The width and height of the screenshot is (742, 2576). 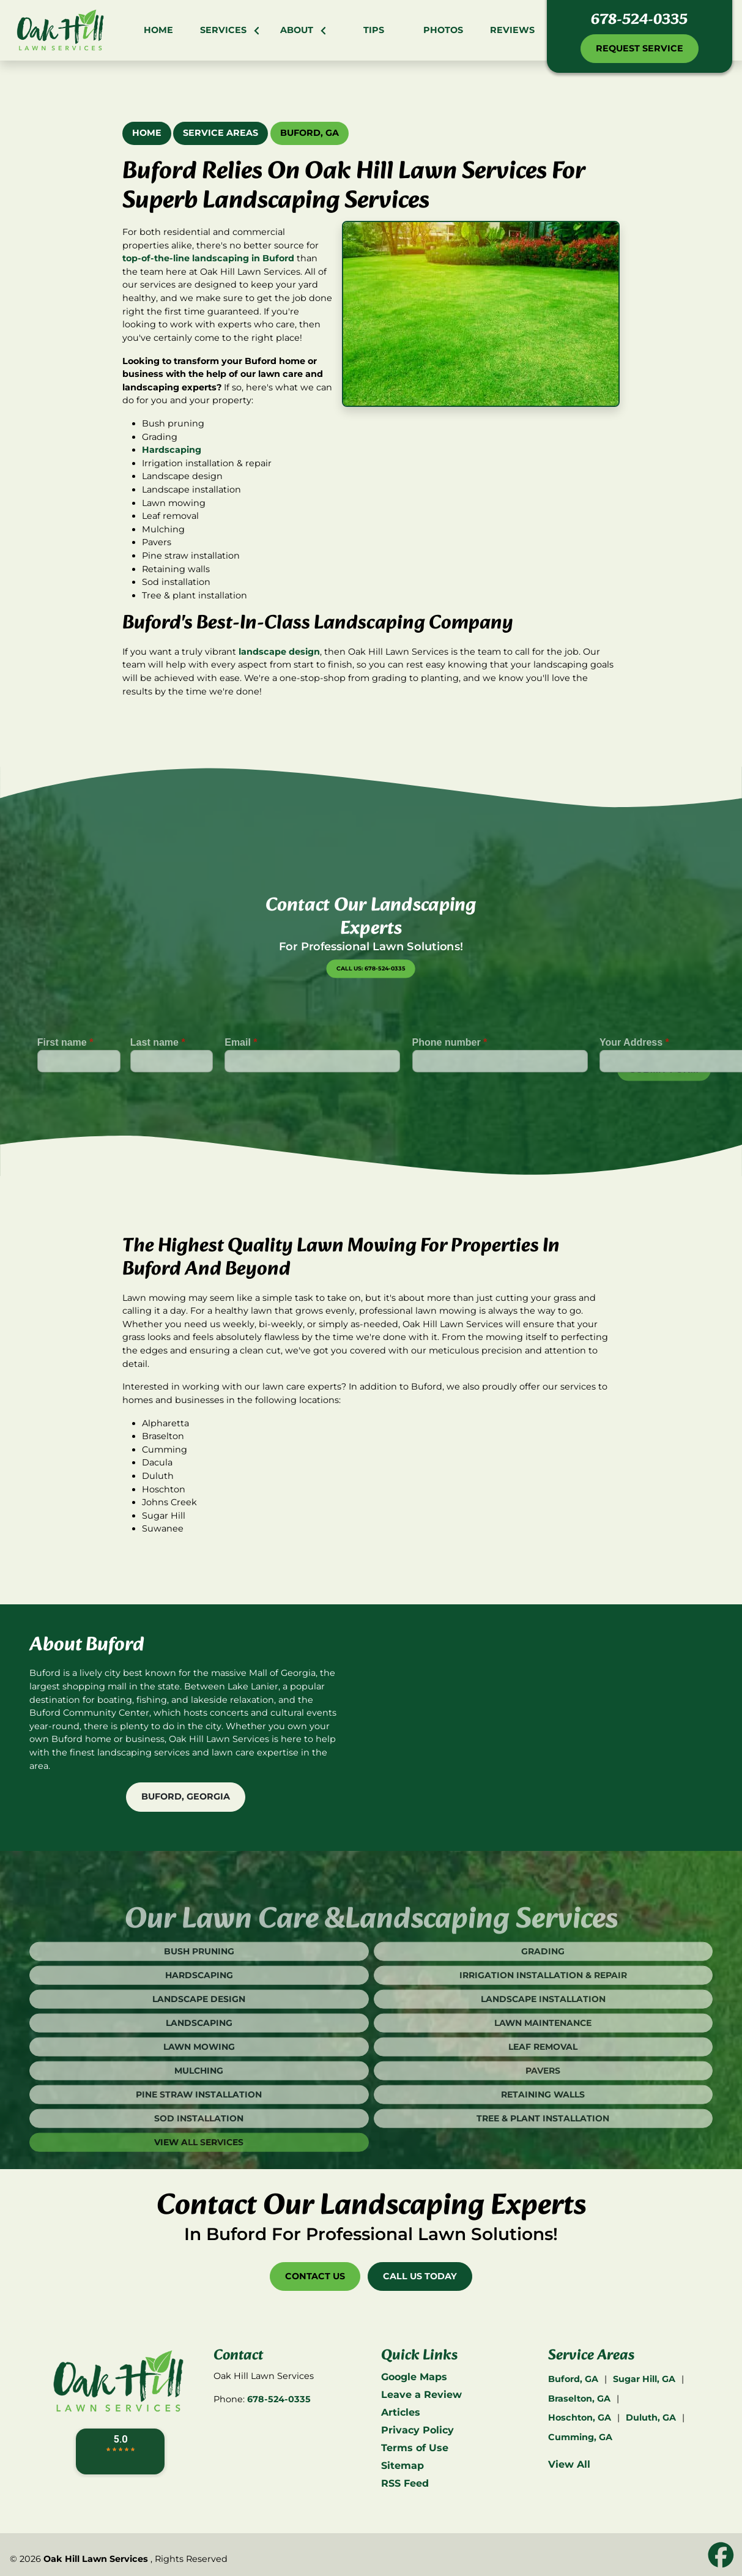 What do you see at coordinates (185, 1796) in the screenshot?
I see `Buford, Georgia` at bounding box center [185, 1796].